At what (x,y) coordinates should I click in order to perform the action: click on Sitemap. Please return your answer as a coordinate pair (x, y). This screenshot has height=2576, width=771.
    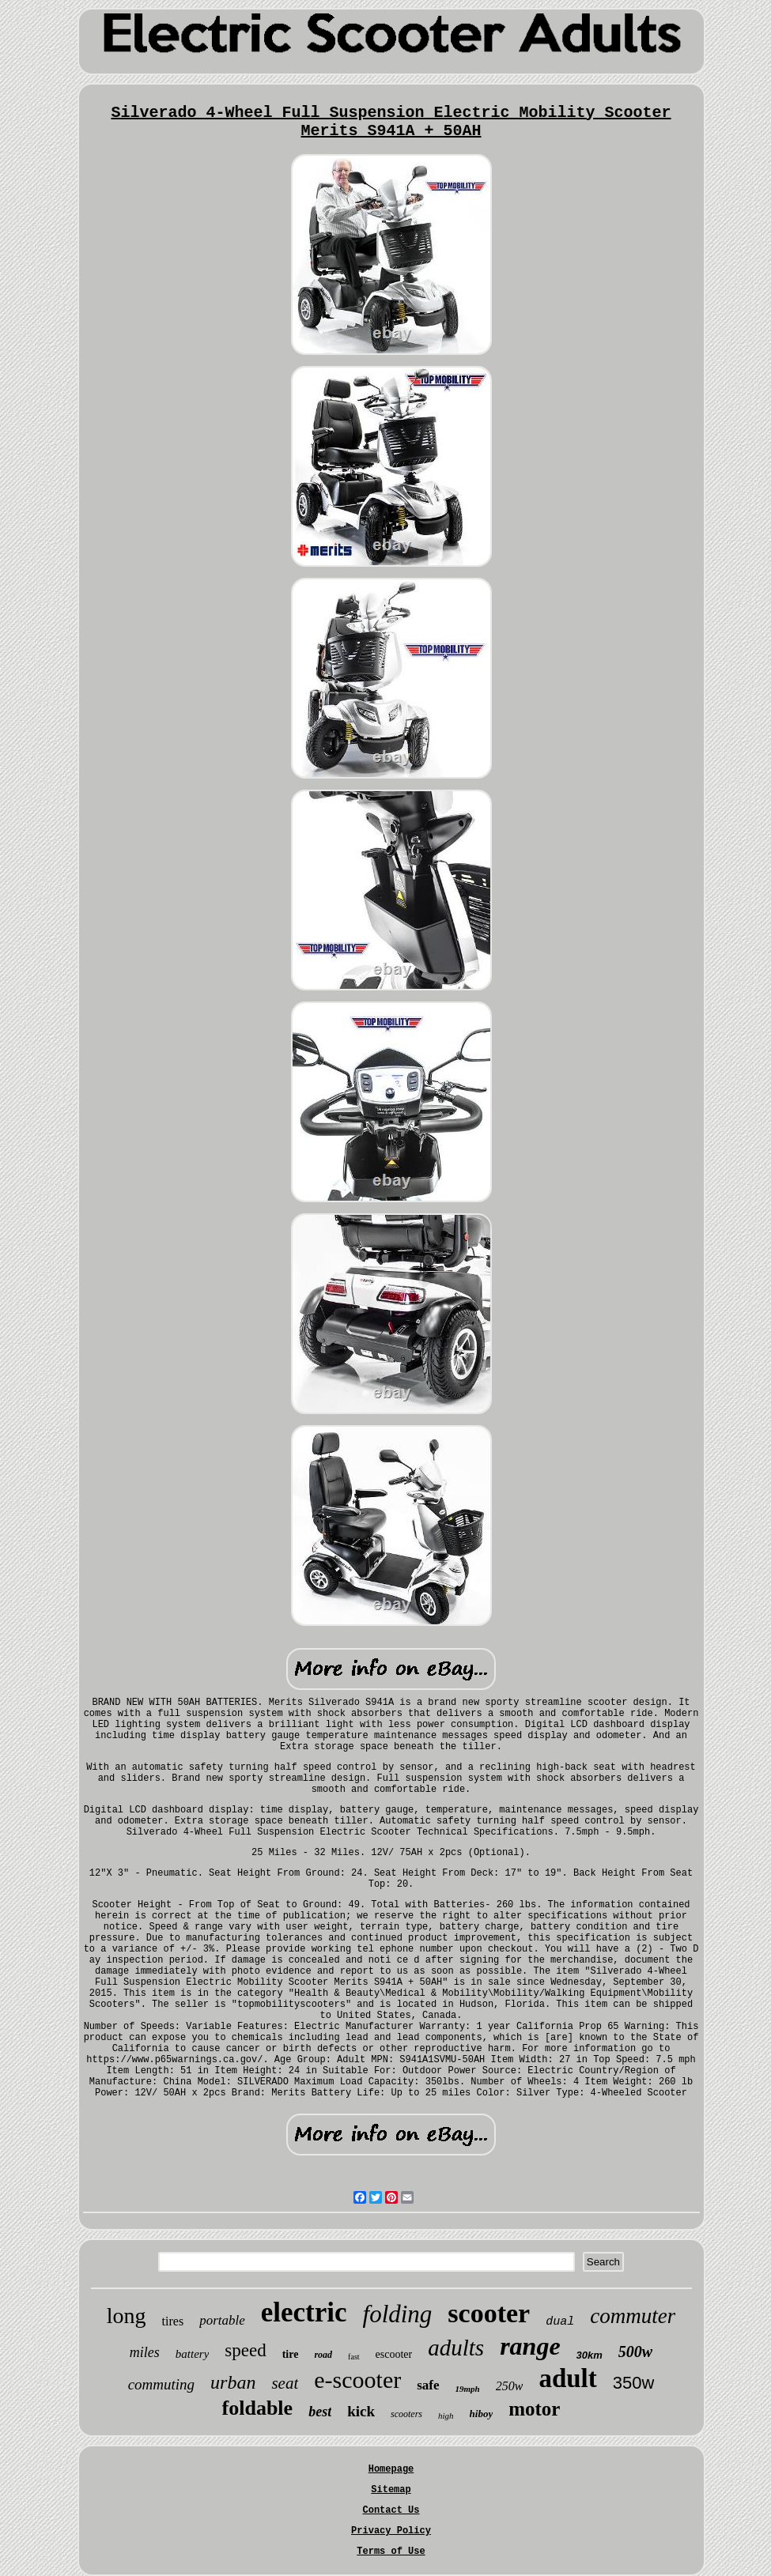
    Looking at the image, I should click on (390, 2489).